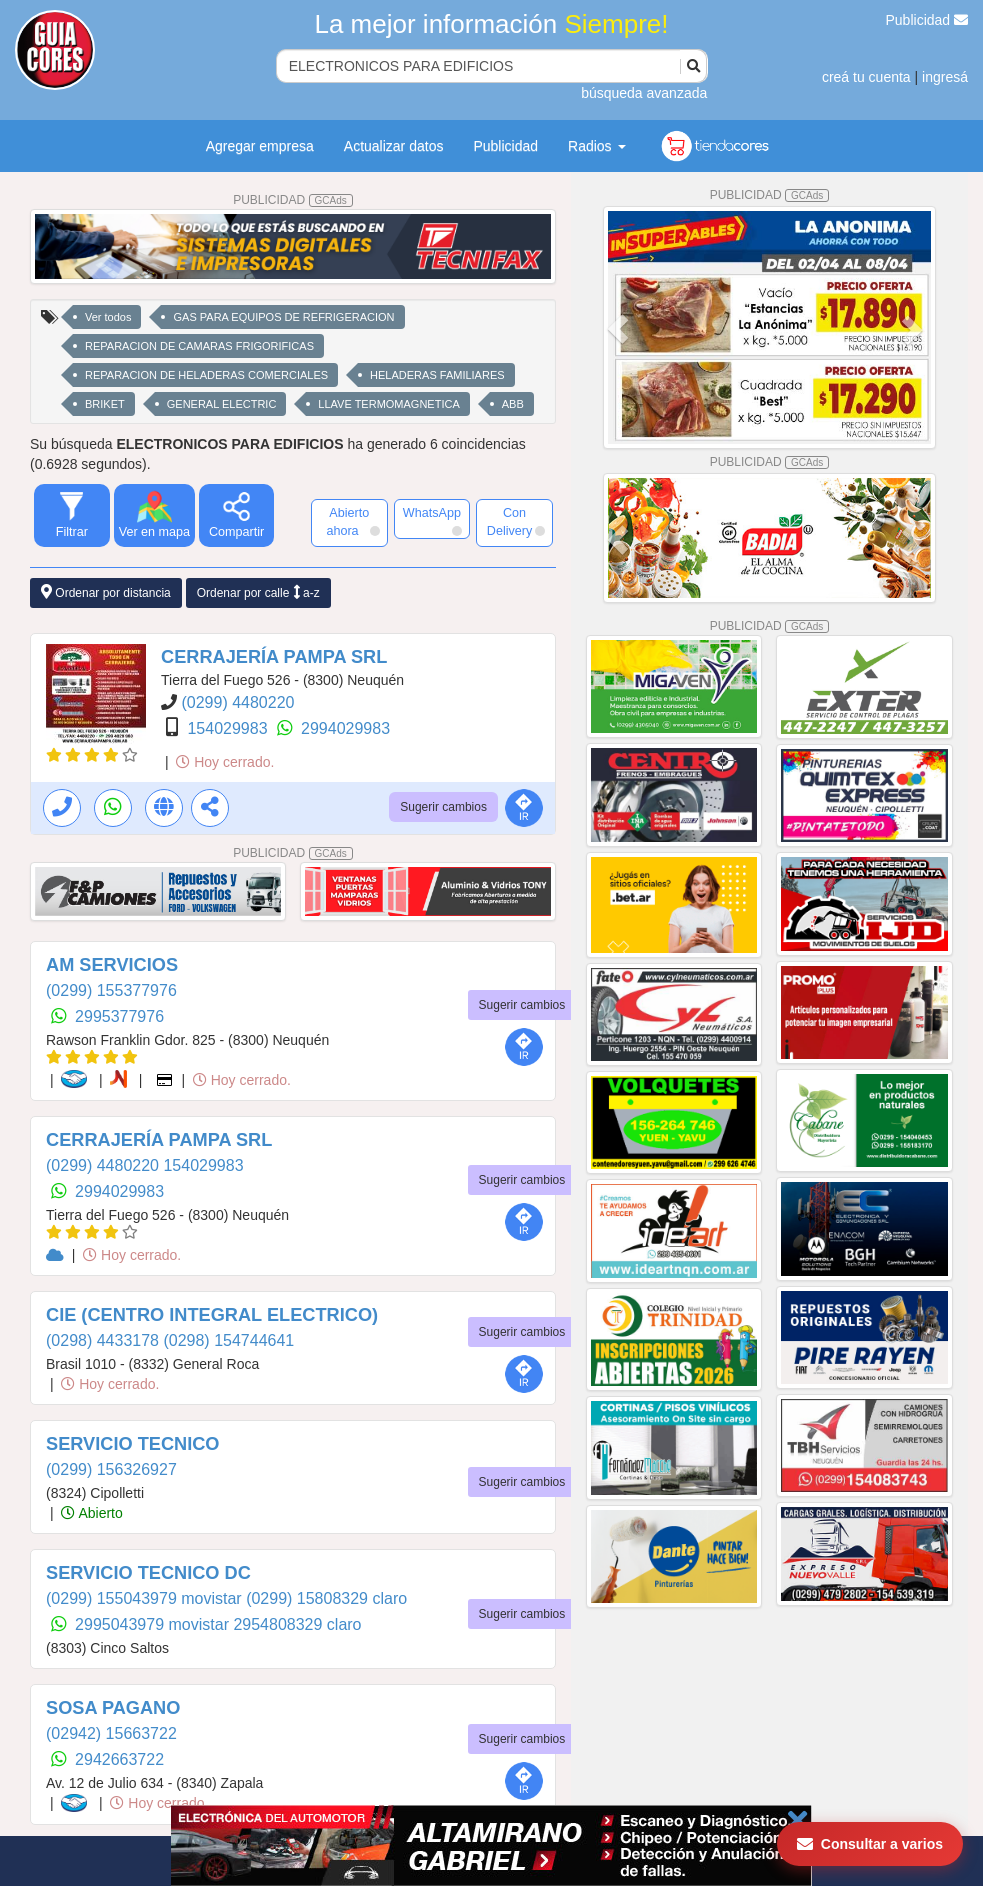 This screenshot has width=983, height=1886. What do you see at coordinates (945, 77) in the screenshot?
I see `ingresá` at bounding box center [945, 77].